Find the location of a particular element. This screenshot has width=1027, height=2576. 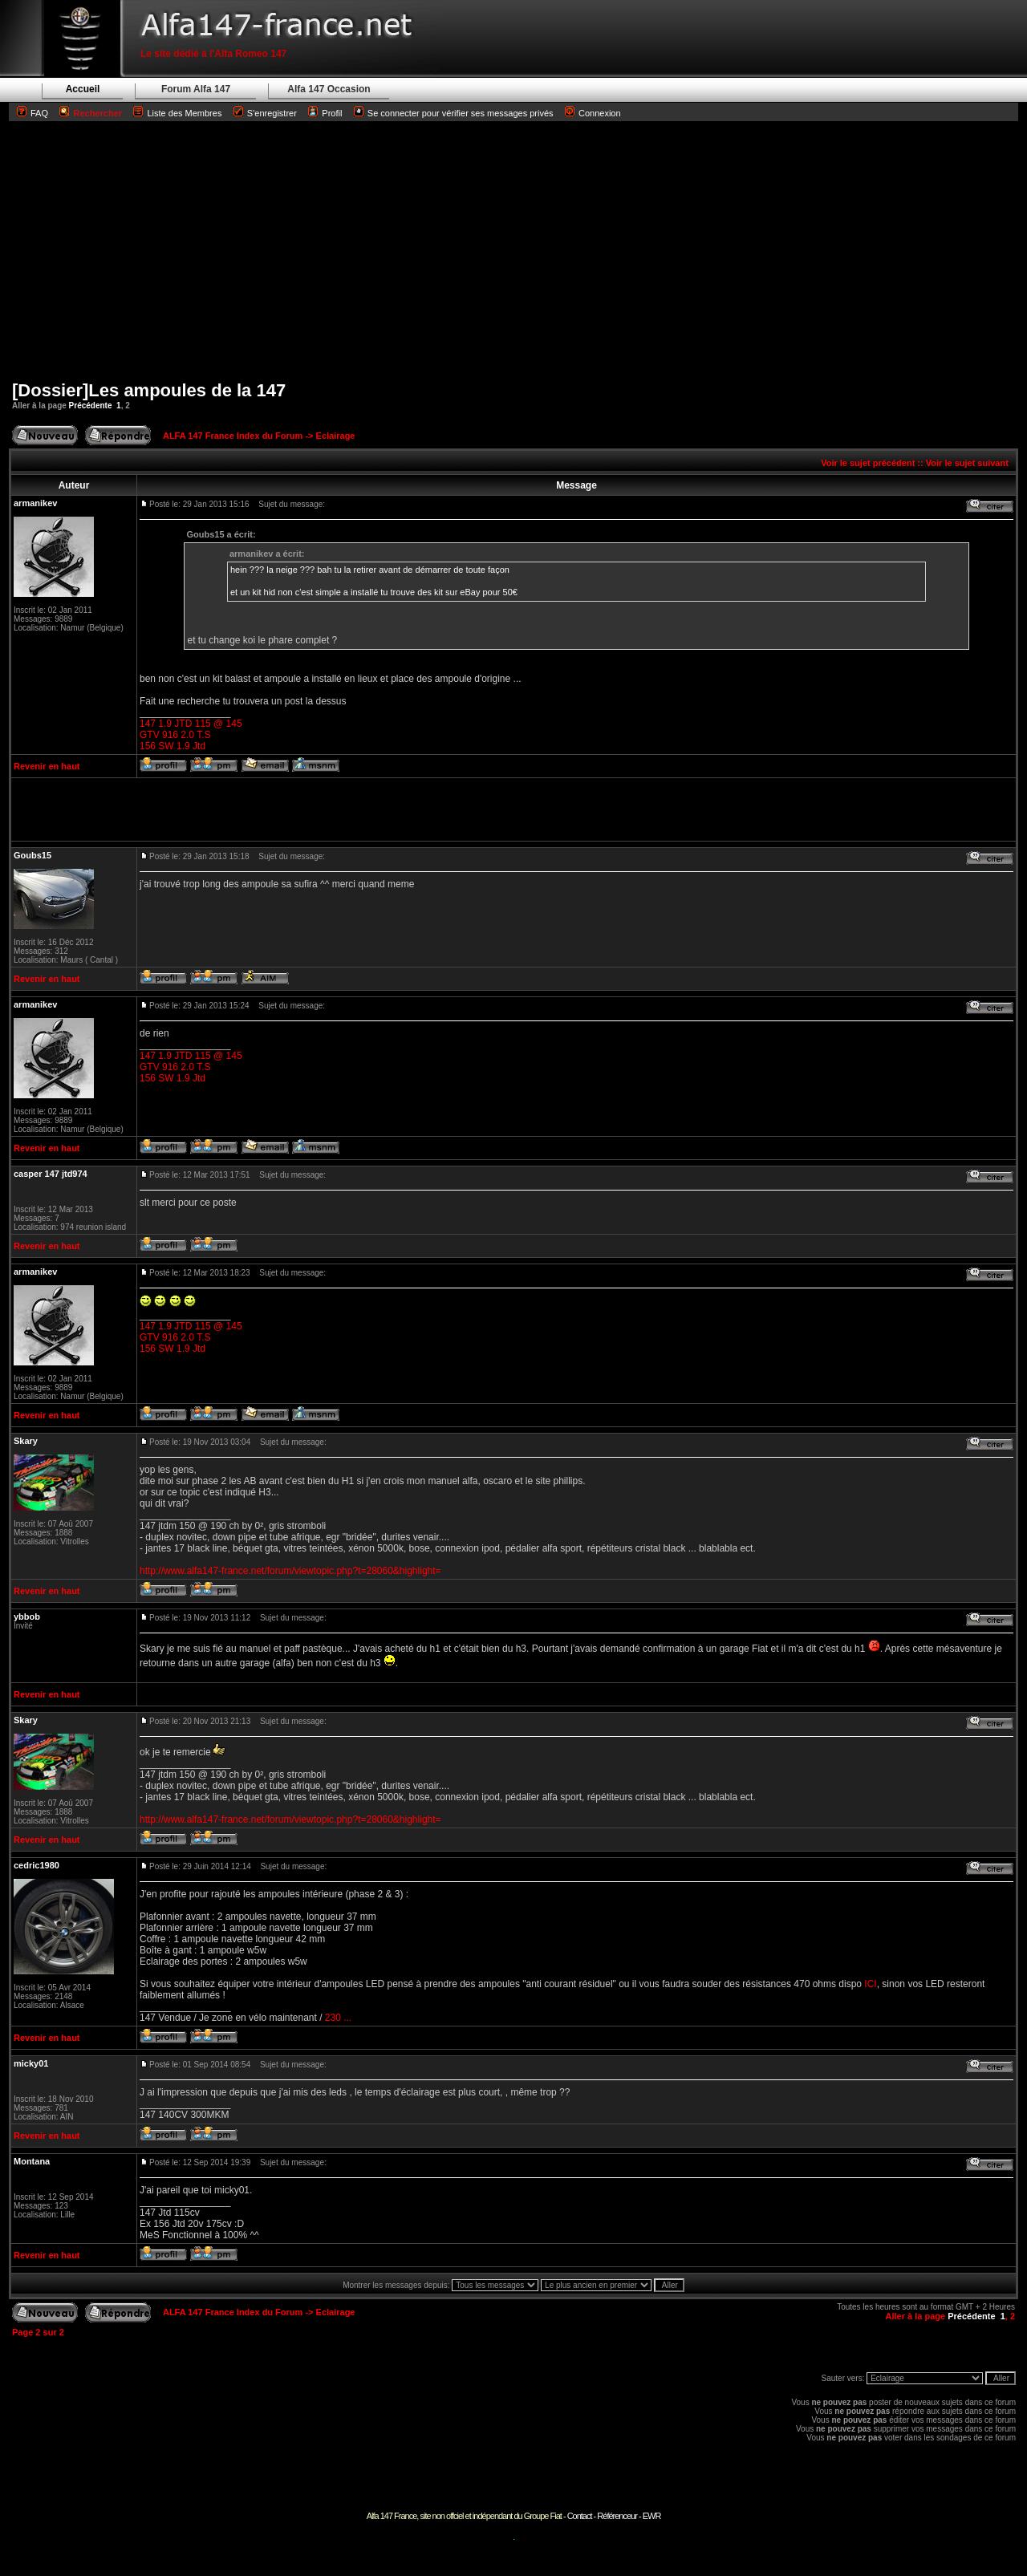

Alfa 147 Occasion is located at coordinates (328, 89).